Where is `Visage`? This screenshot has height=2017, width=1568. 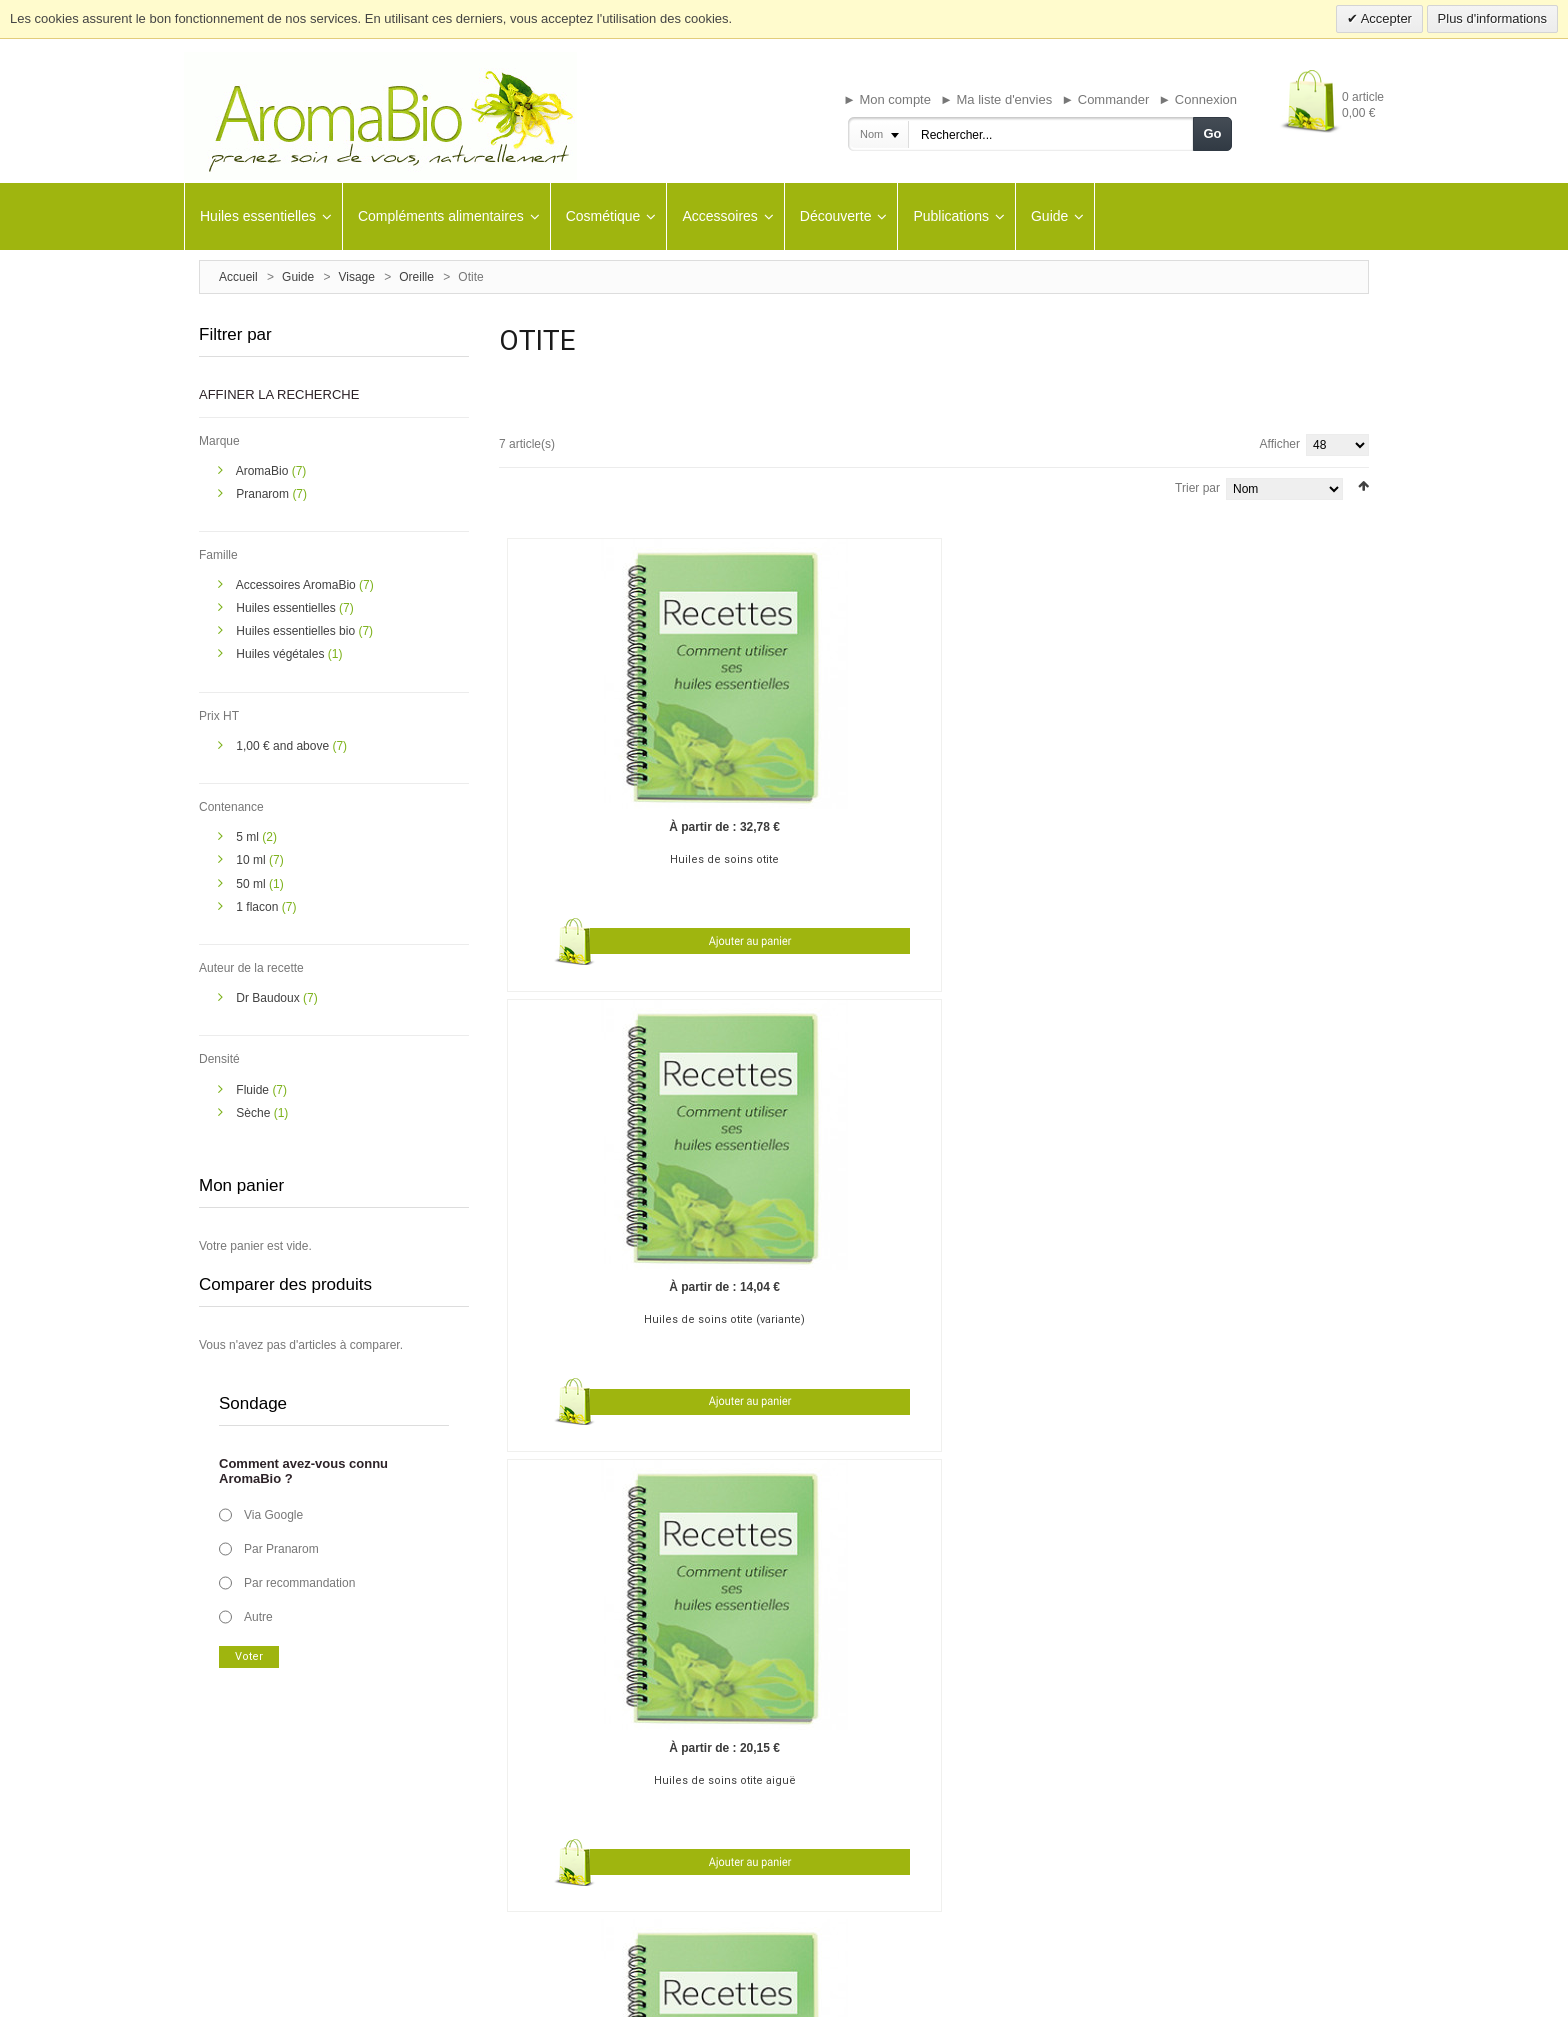
Visage is located at coordinates (356, 277).